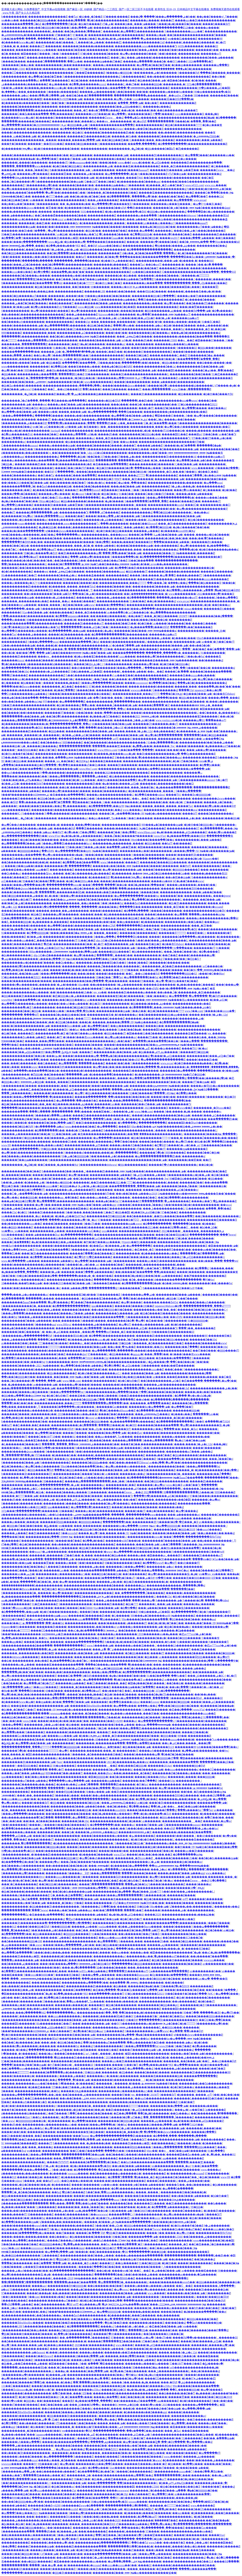 The image size is (242, 2576). What do you see at coordinates (104, 1350) in the screenshot?
I see `�պ�������ַ` at bounding box center [104, 1350].